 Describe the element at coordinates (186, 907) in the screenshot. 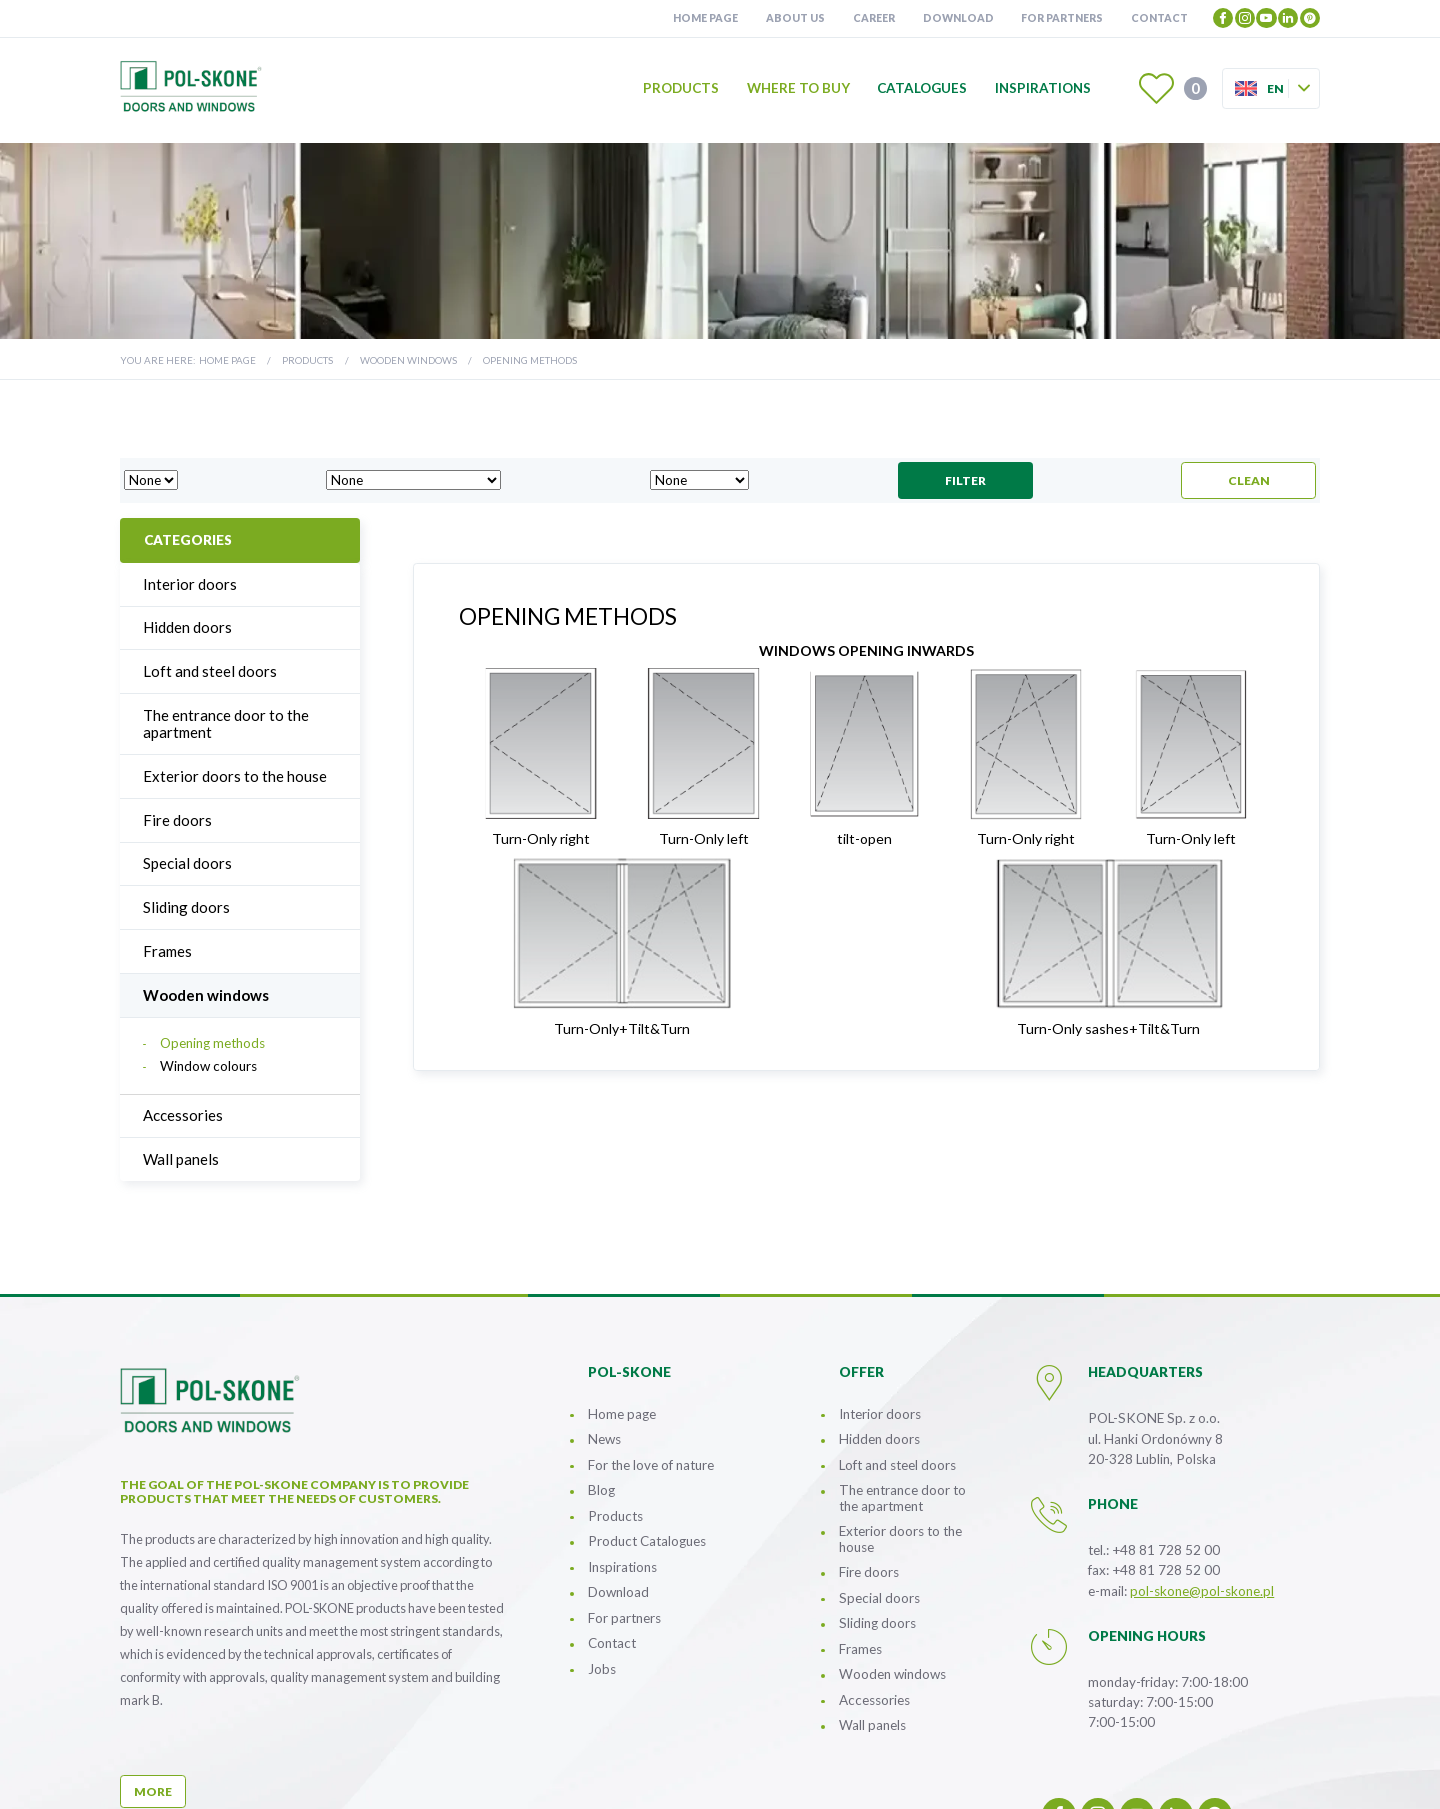

I see `Sliding doors` at that location.